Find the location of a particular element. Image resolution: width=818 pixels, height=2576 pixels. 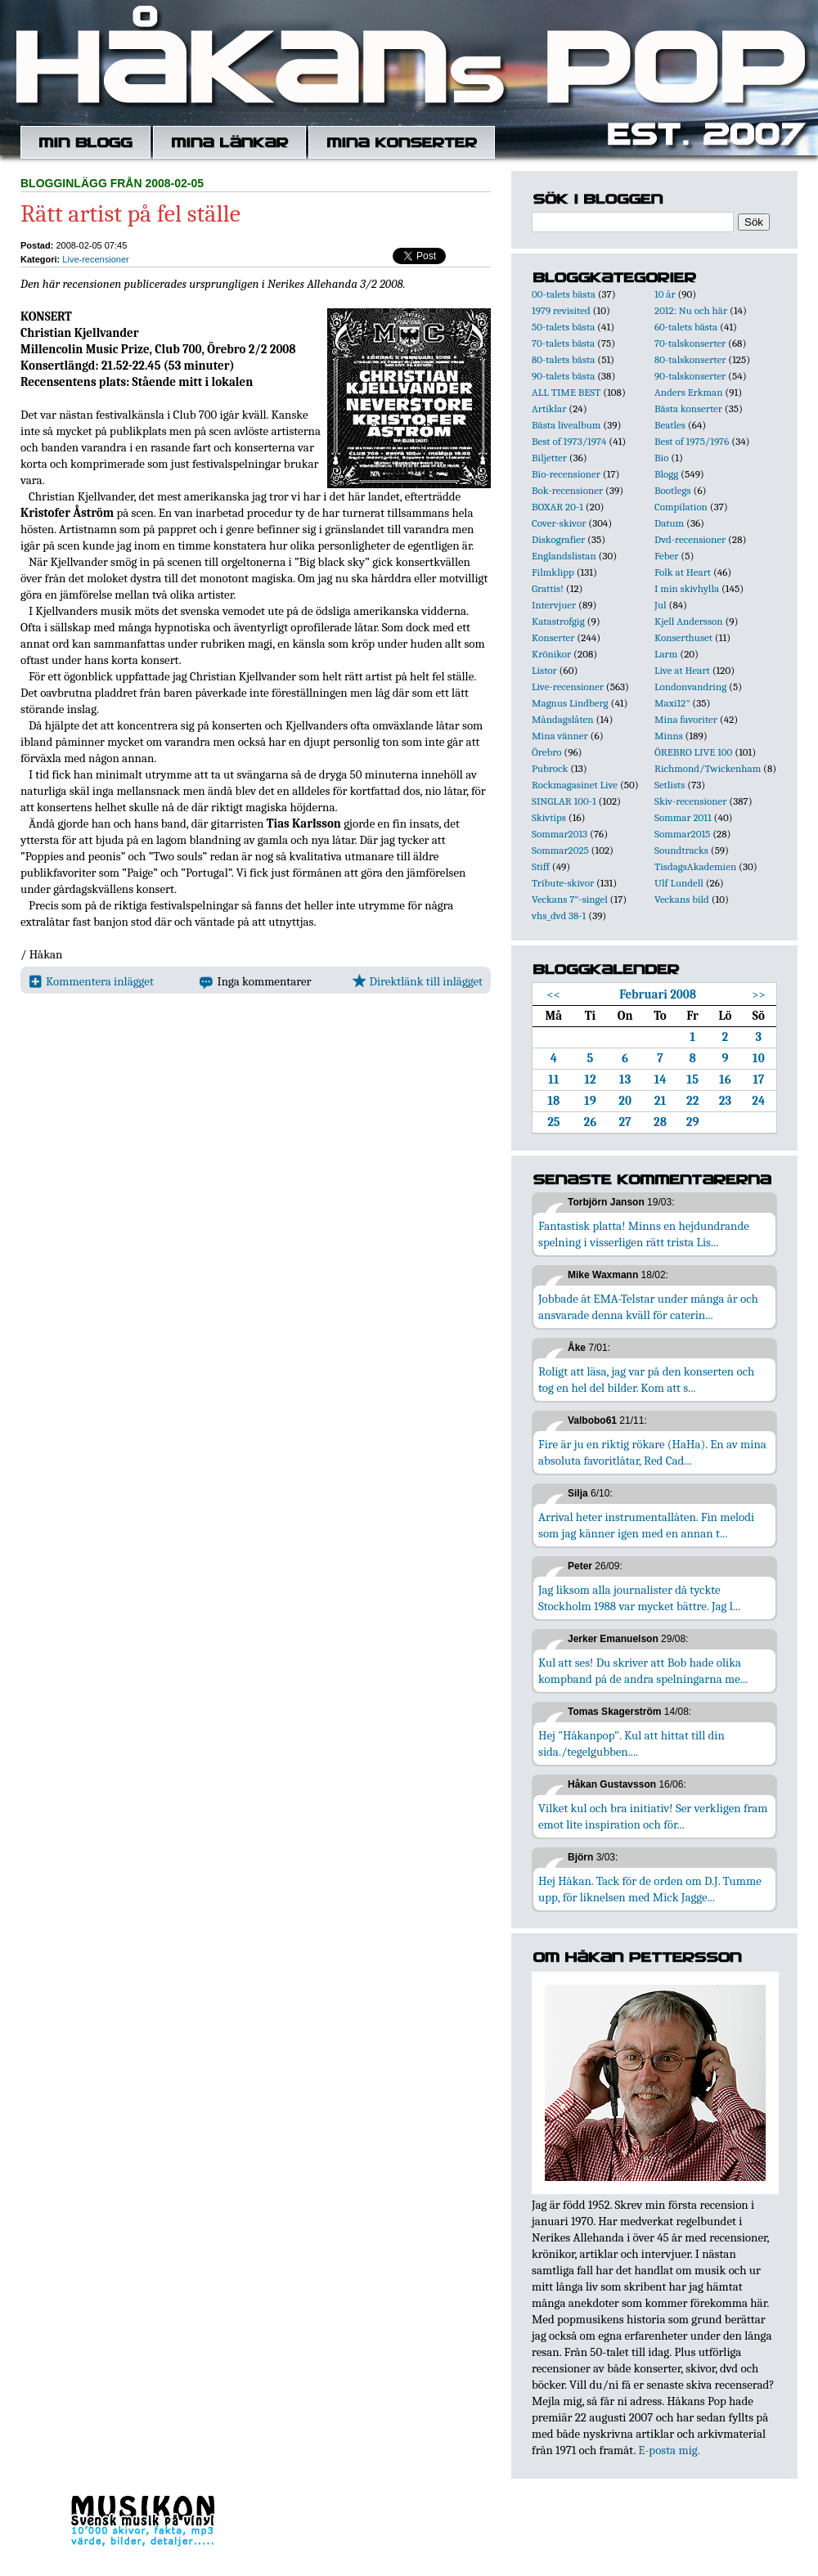

Ulf Lundell is located at coordinates (678, 883).